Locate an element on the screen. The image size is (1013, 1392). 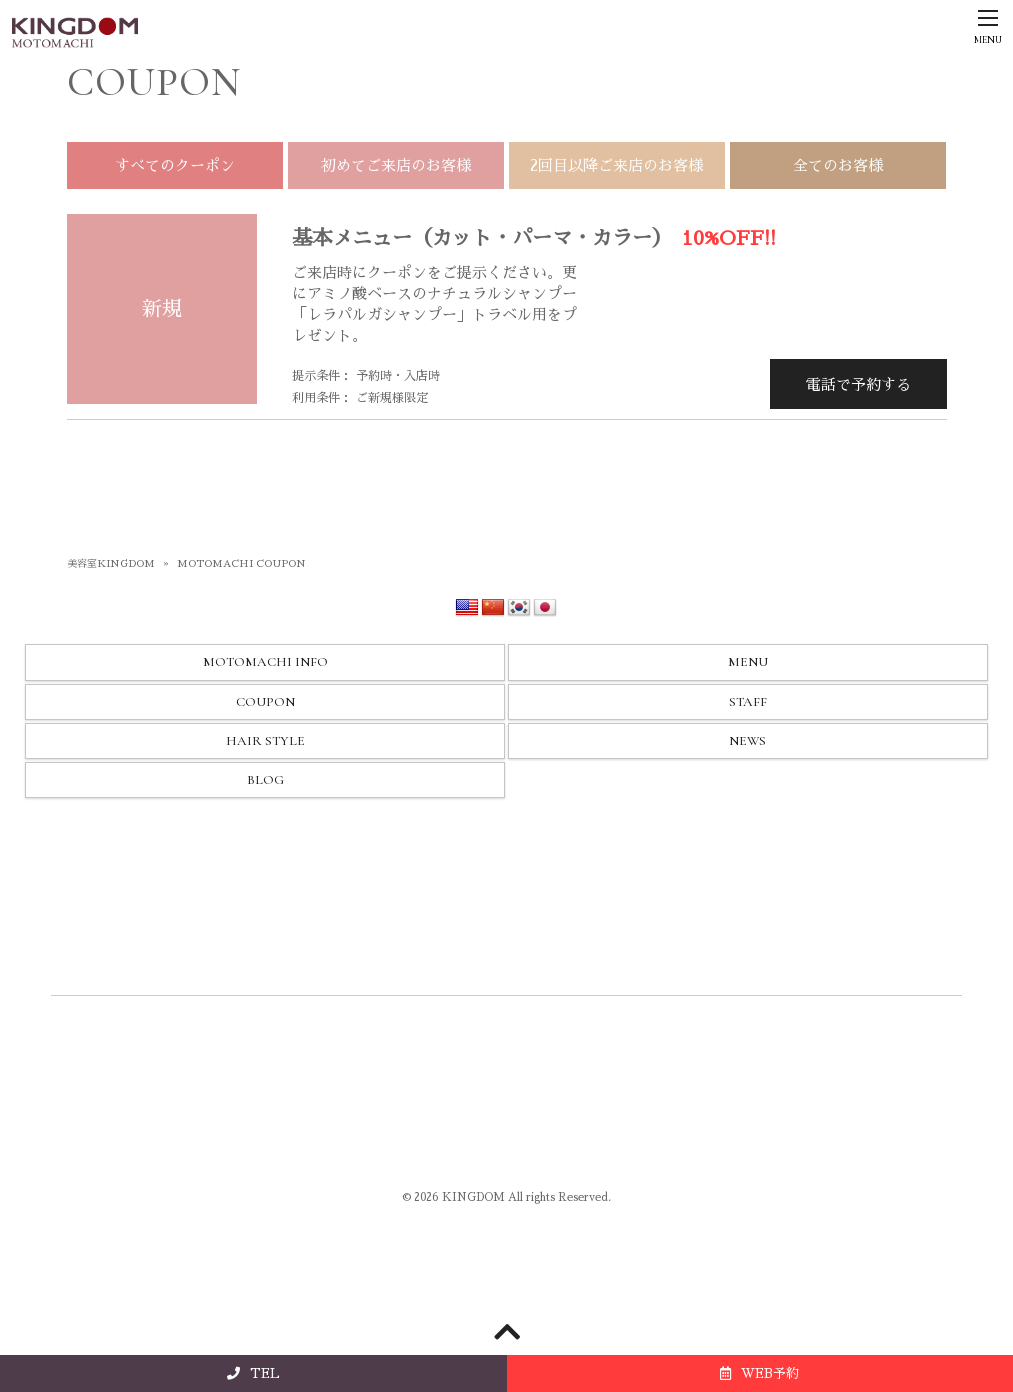
COUPON is located at coordinates (265, 702).